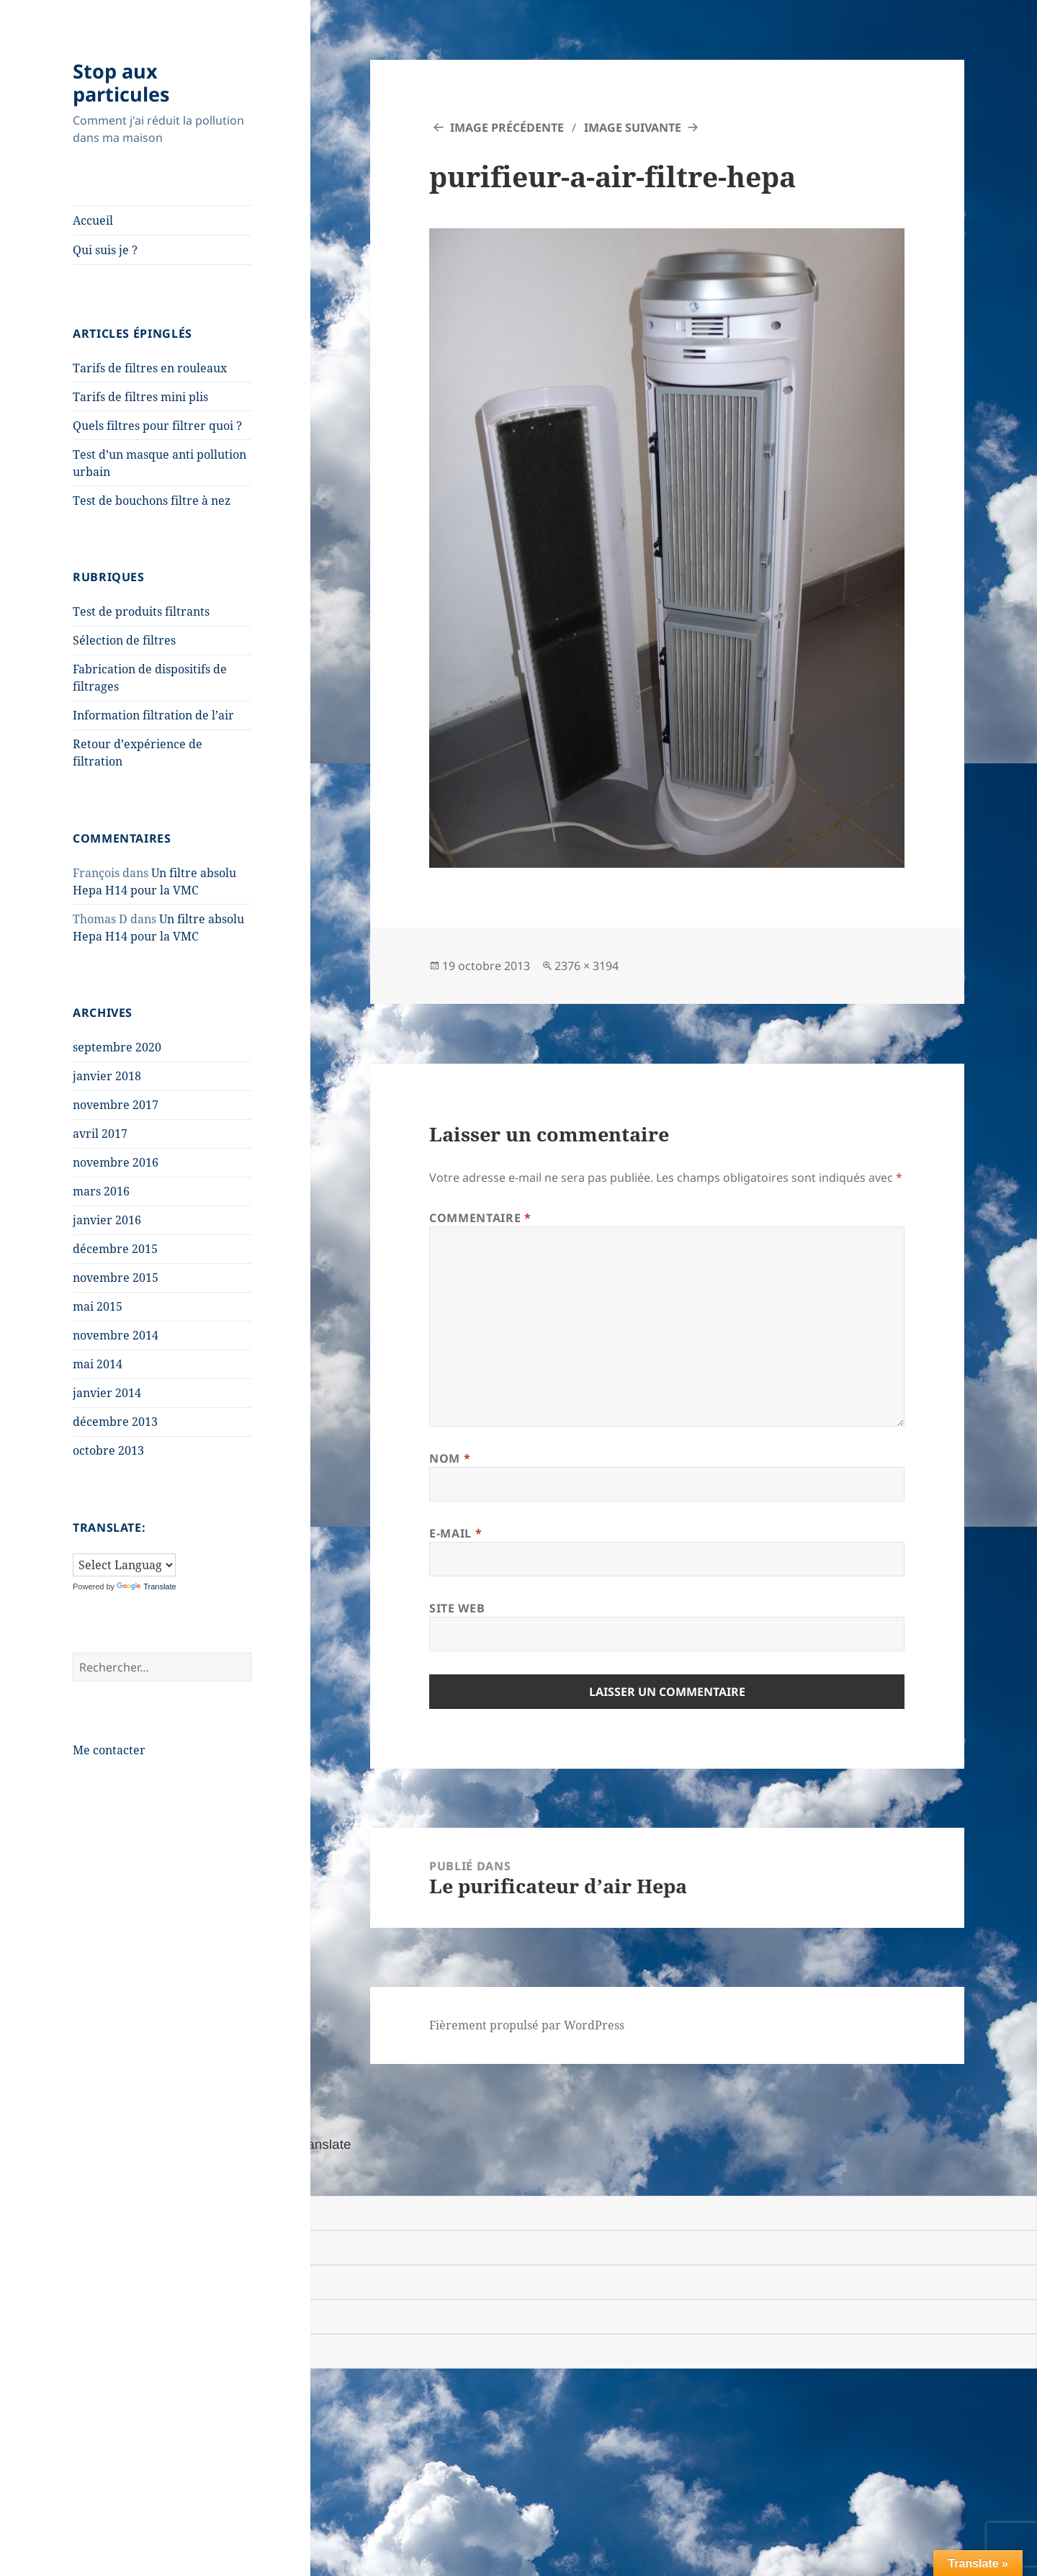 The width and height of the screenshot is (1037, 2576). What do you see at coordinates (101, 1191) in the screenshot?
I see `mars 2016` at bounding box center [101, 1191].